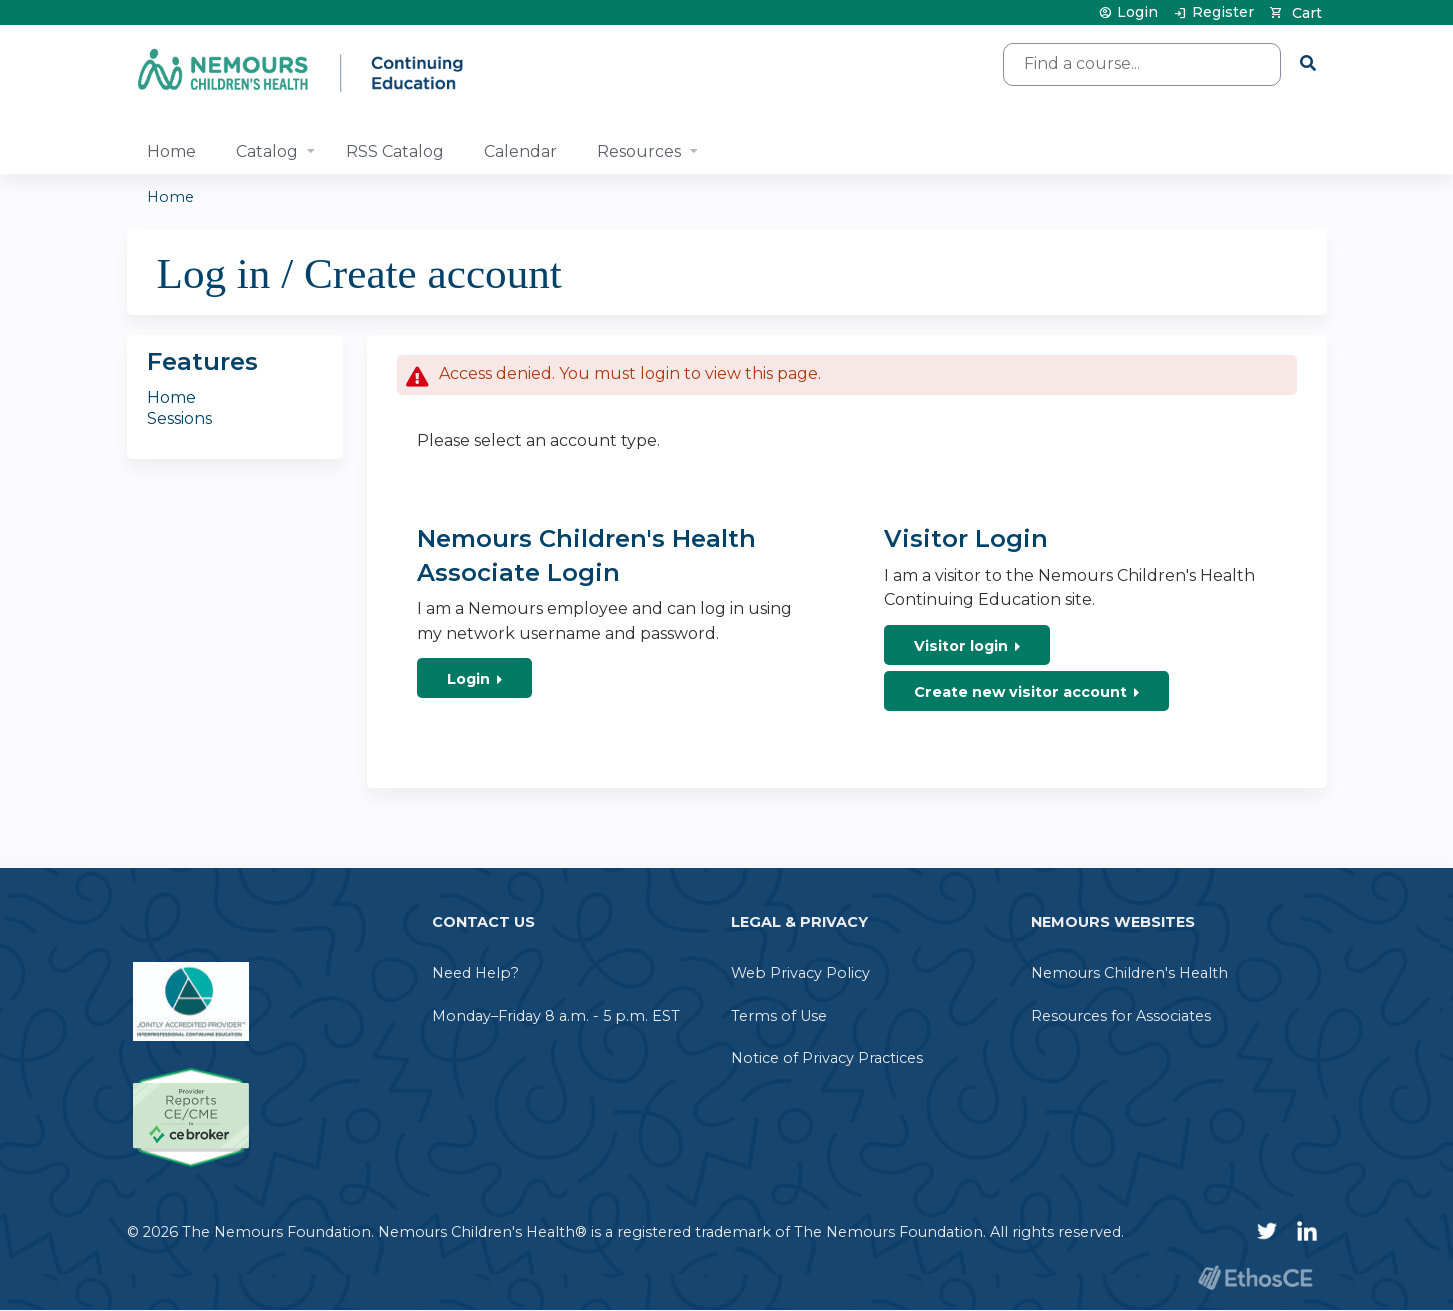 This screenshot has height=1311, width=1453. Describe the element at coordinates (520, 151) in the screenshot. I see `Calendar` at that location.